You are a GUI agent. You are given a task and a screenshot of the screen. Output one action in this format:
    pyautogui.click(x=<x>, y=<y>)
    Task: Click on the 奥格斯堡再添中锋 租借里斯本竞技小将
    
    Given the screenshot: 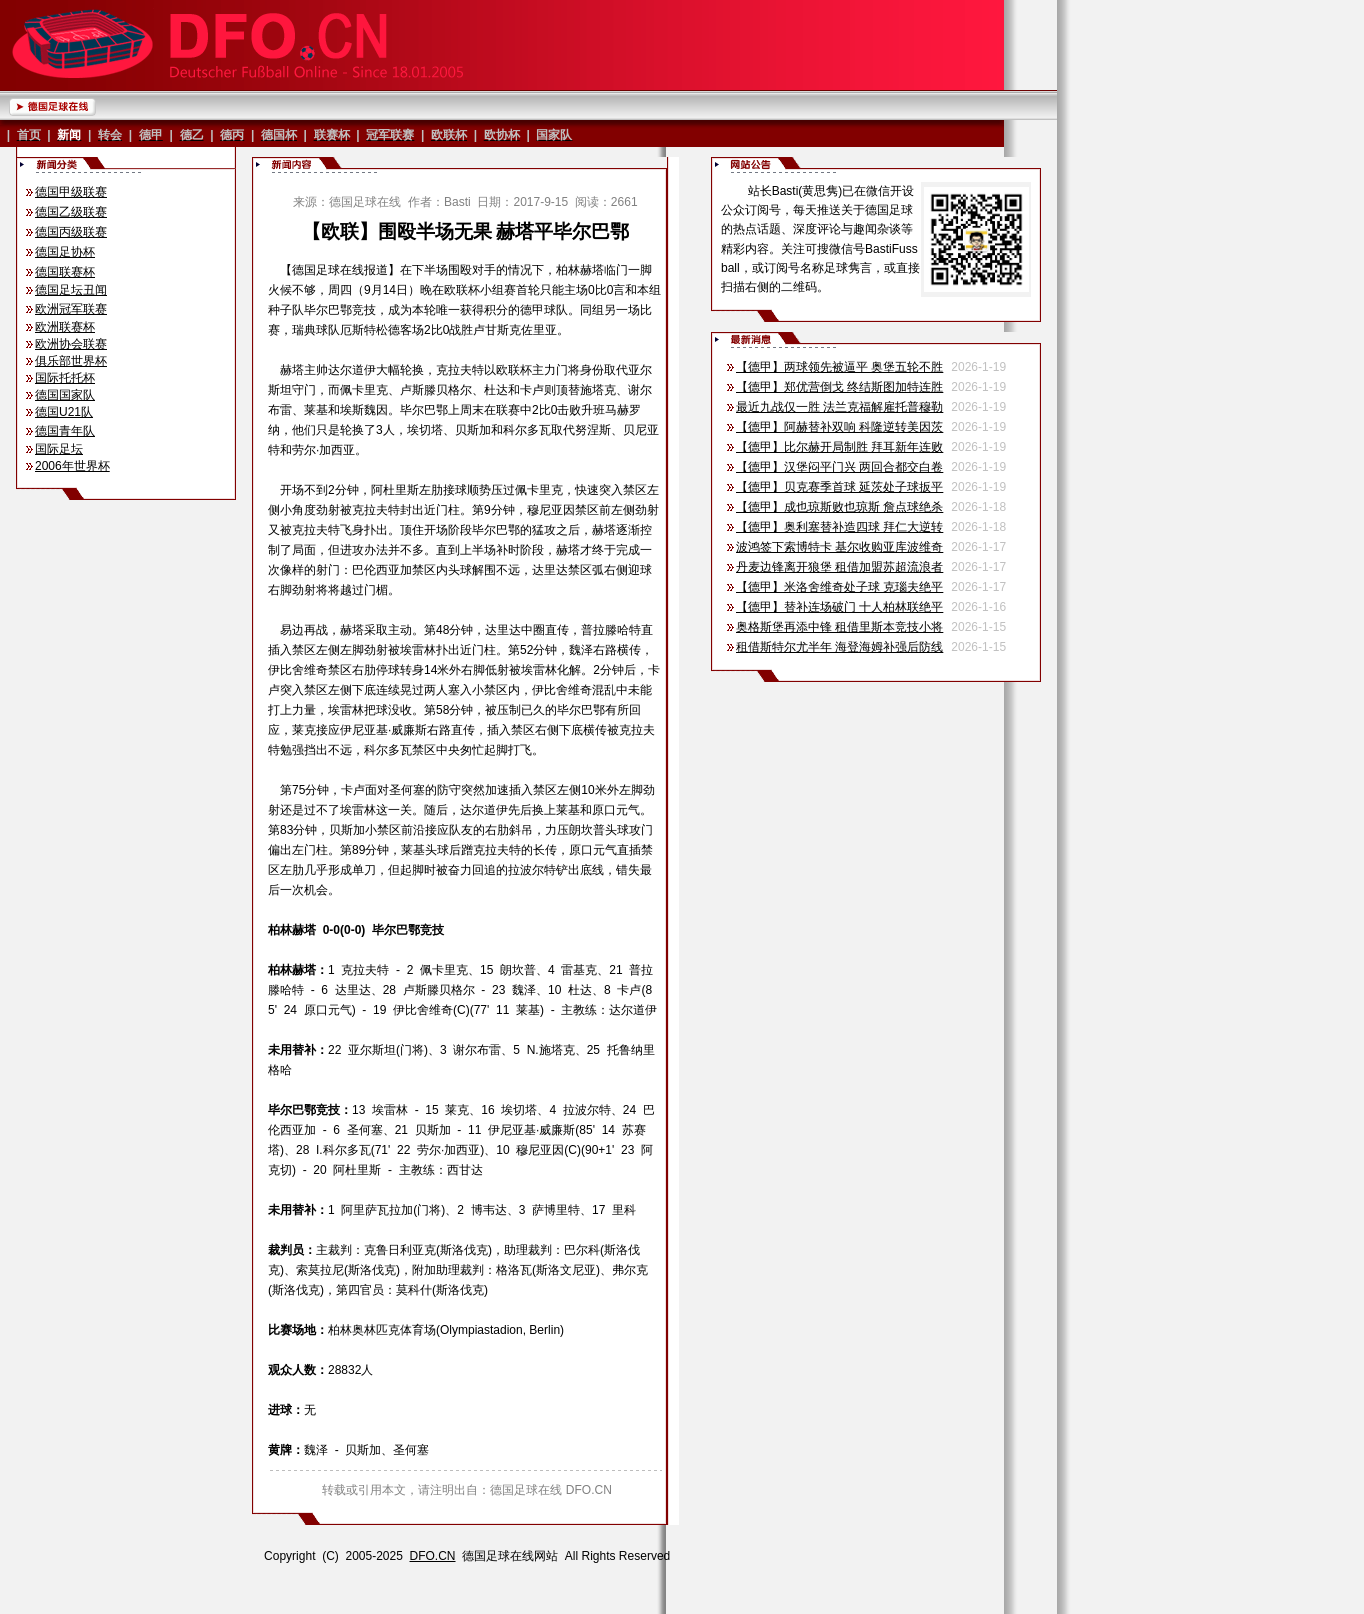 What is the action you would take?
    pyautogui.click(x=839, y=627)
    